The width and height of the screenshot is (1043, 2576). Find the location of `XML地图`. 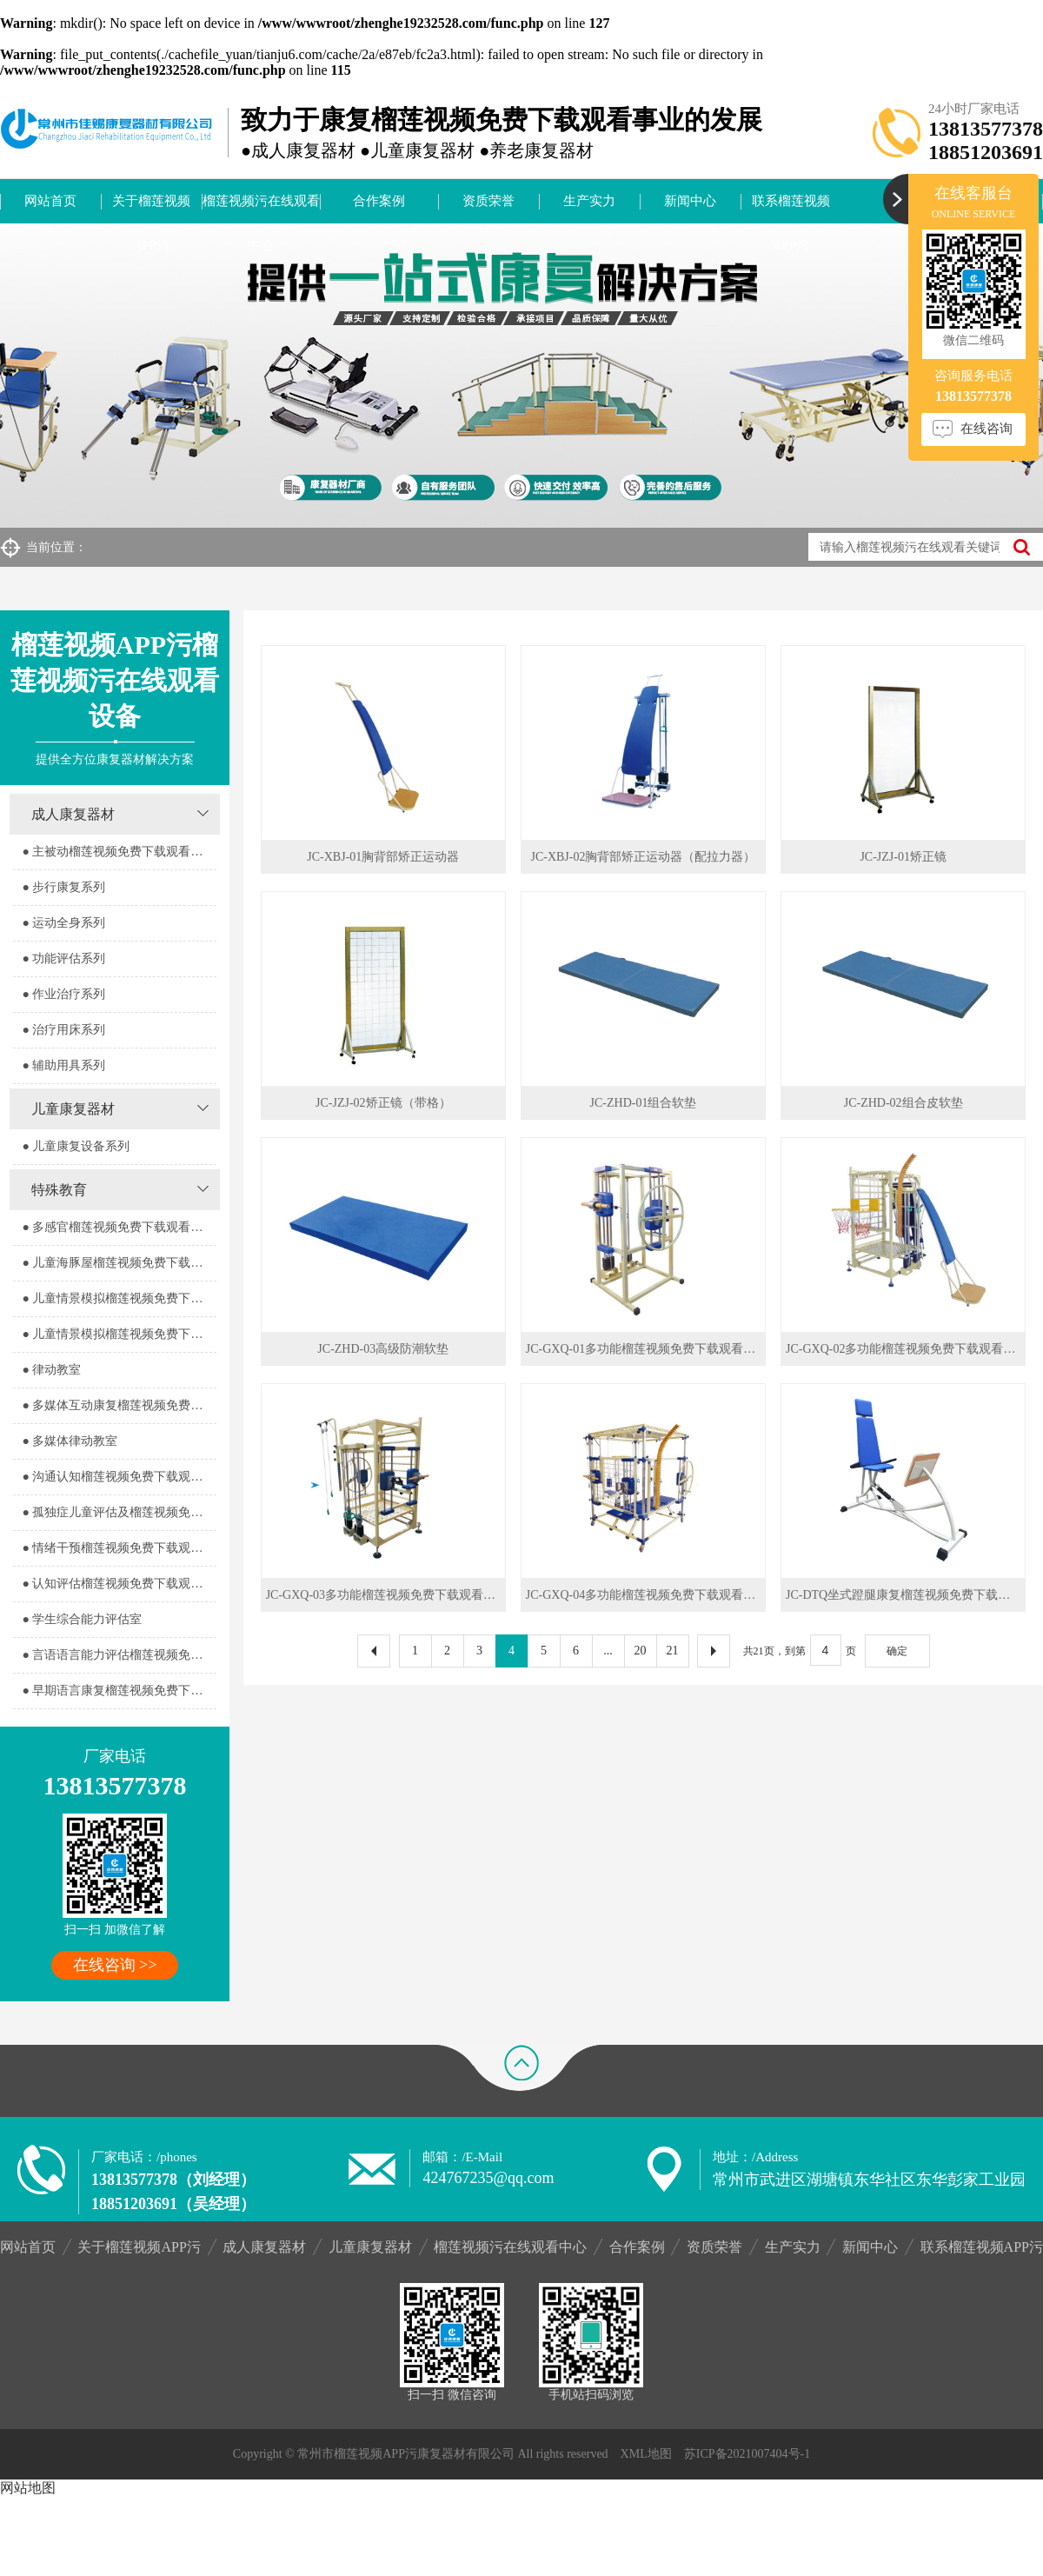

XML地图 is located at coordinates (646, 2453).